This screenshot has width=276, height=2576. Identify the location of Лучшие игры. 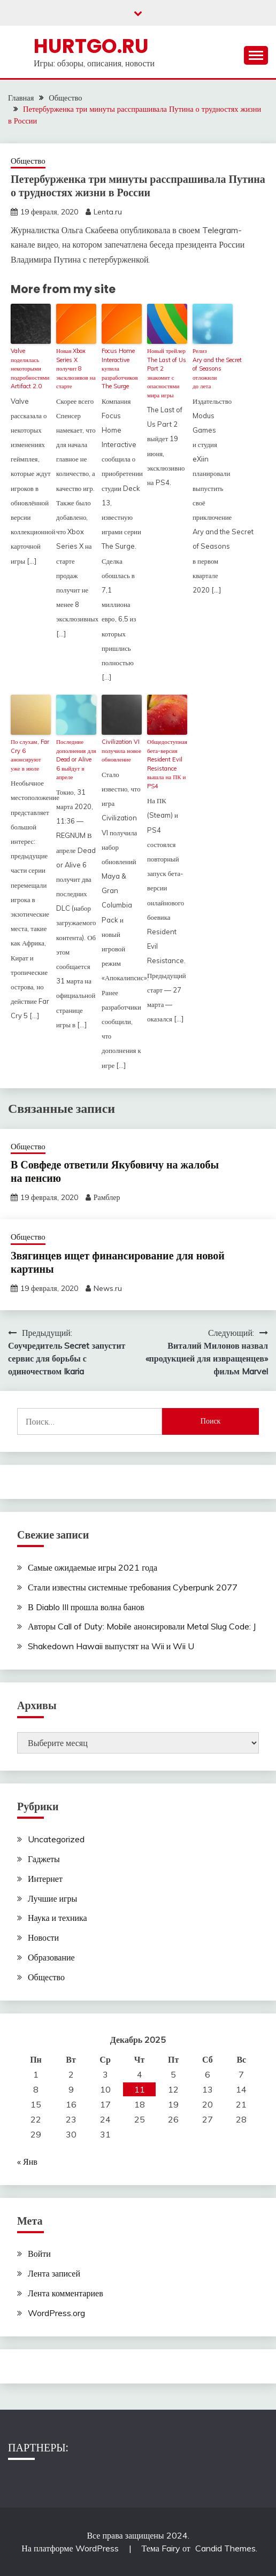
(52, 1898).